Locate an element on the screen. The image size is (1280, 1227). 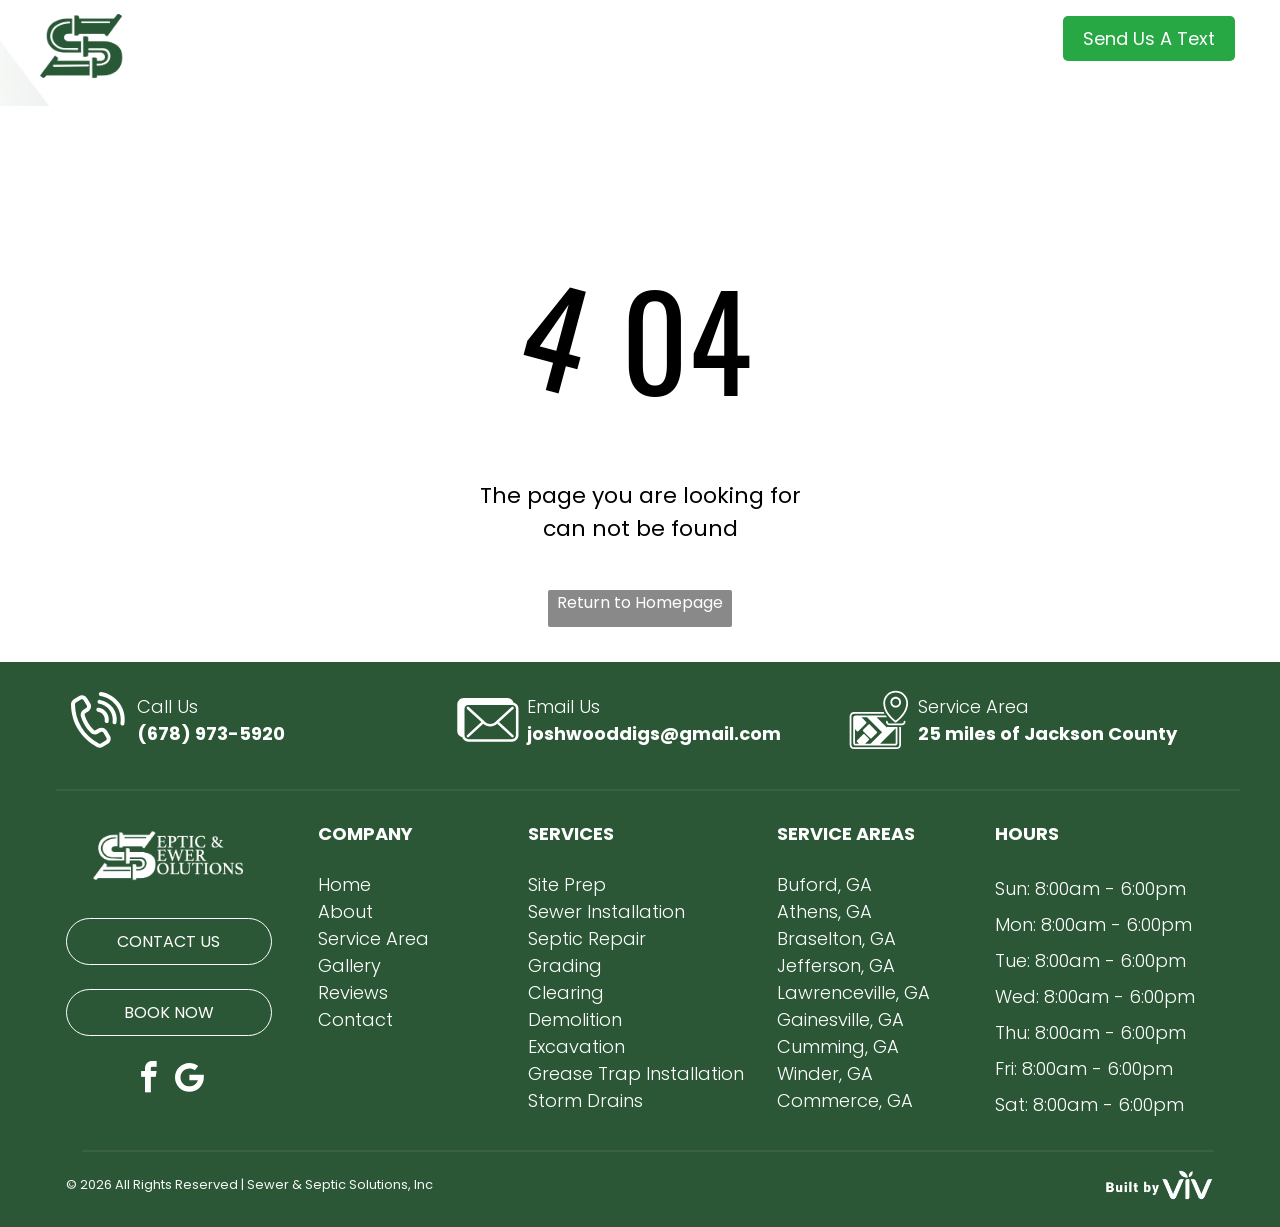
Grease Trap Installation is located at coordinates (636, 1073).